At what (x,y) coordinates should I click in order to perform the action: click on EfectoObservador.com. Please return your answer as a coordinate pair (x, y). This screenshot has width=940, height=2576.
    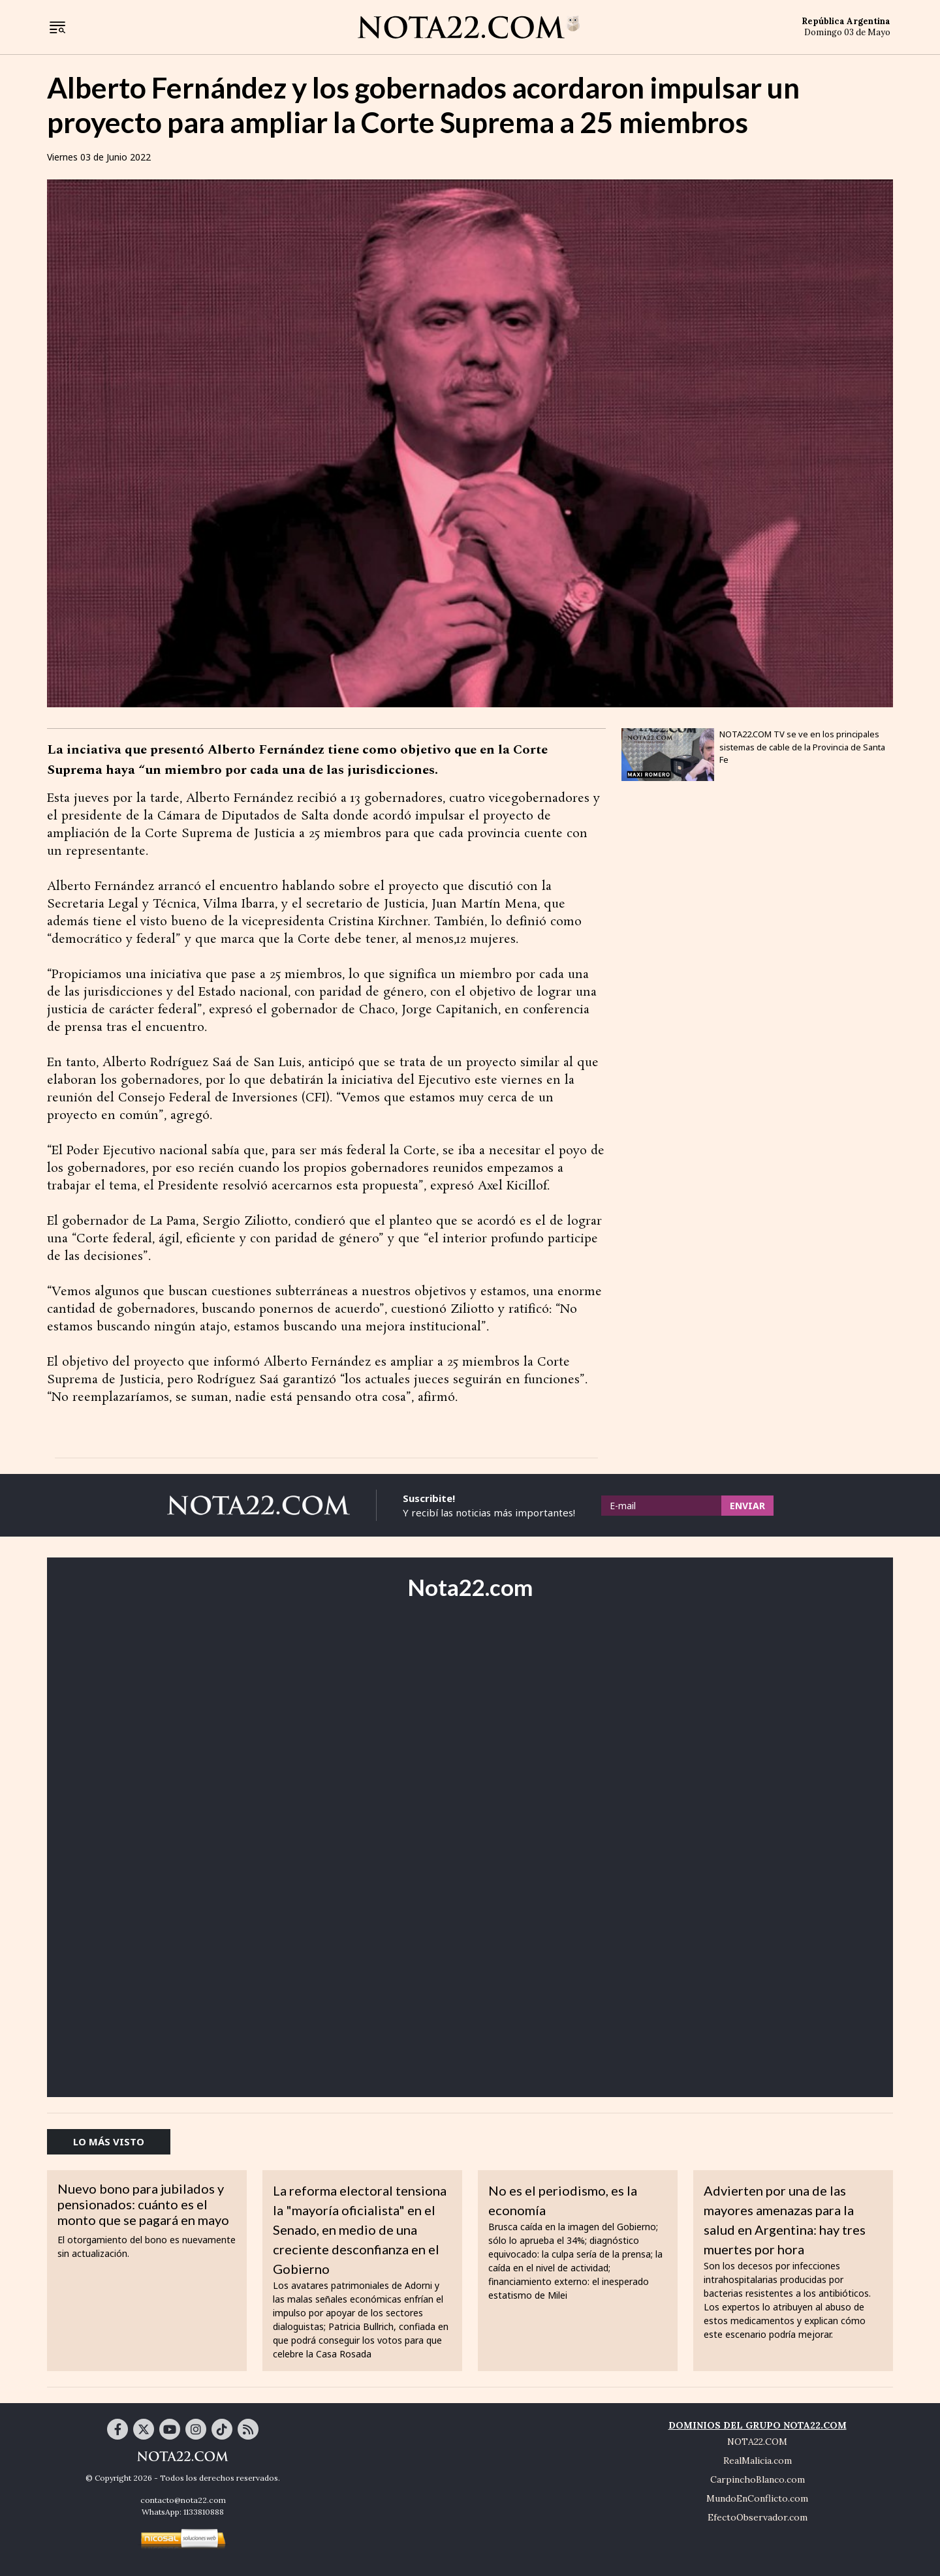
    Looking at the image, I should click on (757, 2517).